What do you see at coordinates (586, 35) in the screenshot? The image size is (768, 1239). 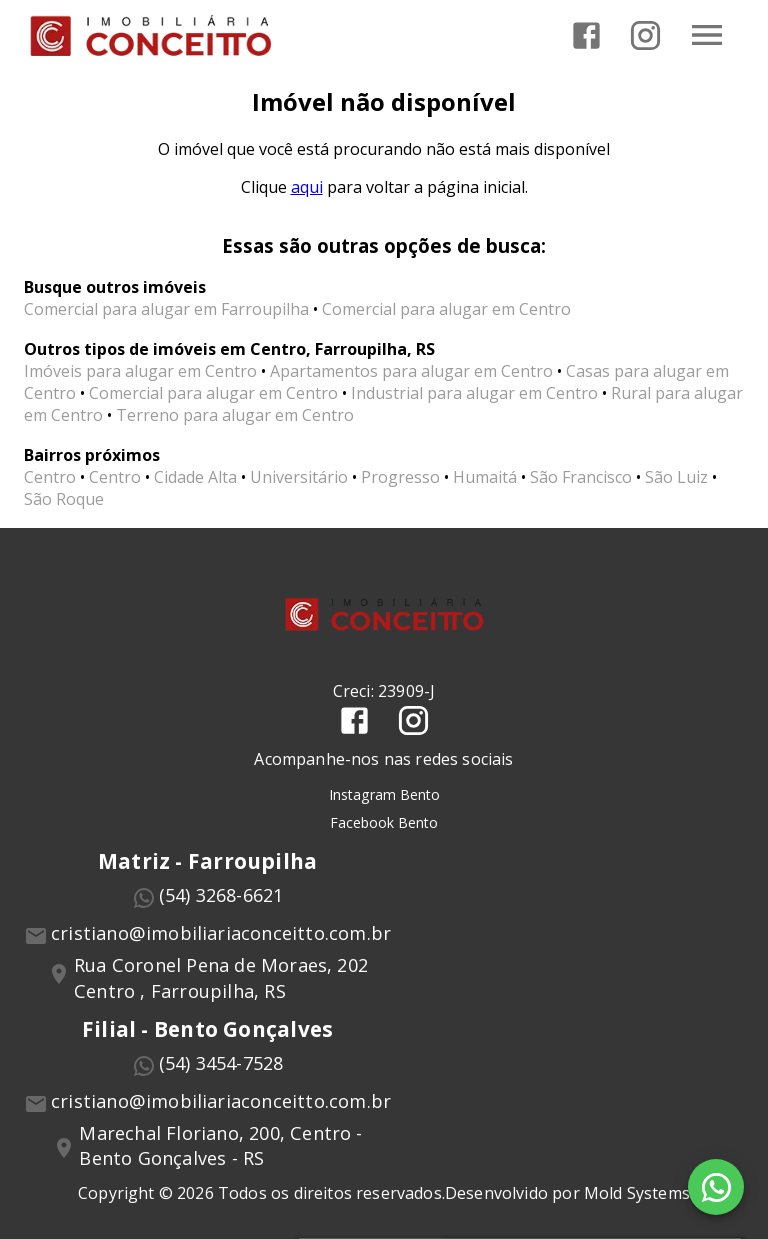 I see `[Abrir Facebook]` at bounding box center [586, 35].